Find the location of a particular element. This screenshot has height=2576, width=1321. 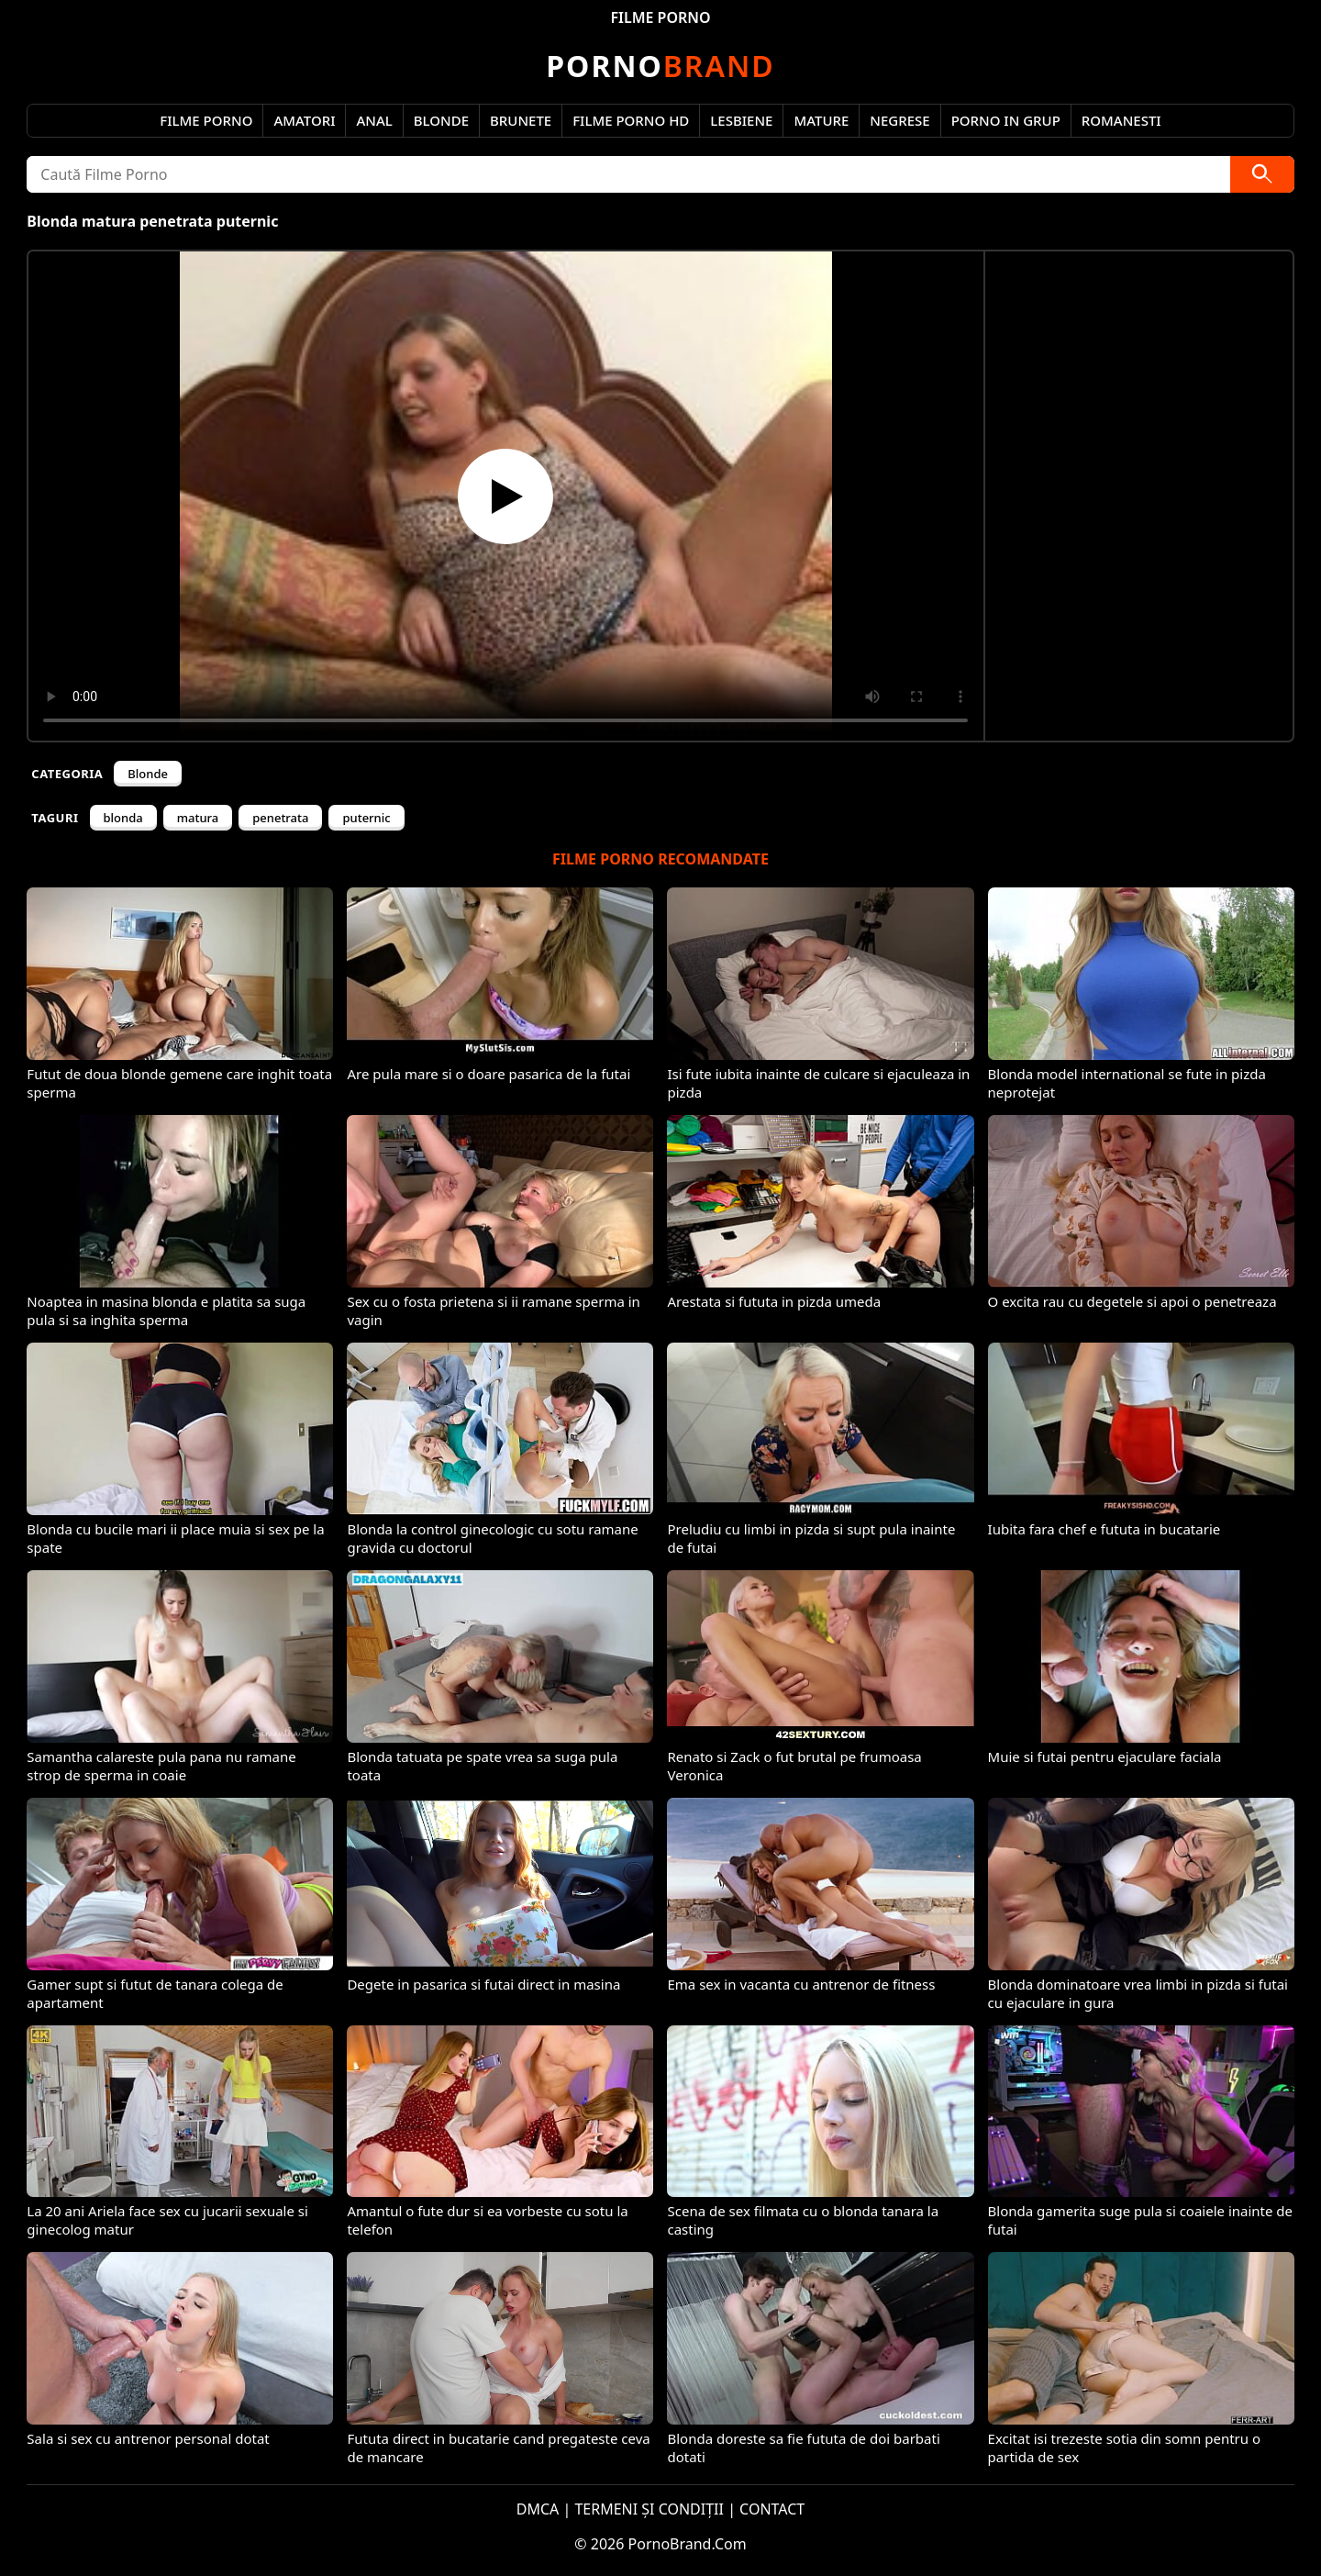

TERMENI ȘI CONDIȚII is located at coordinates (649, 2509).